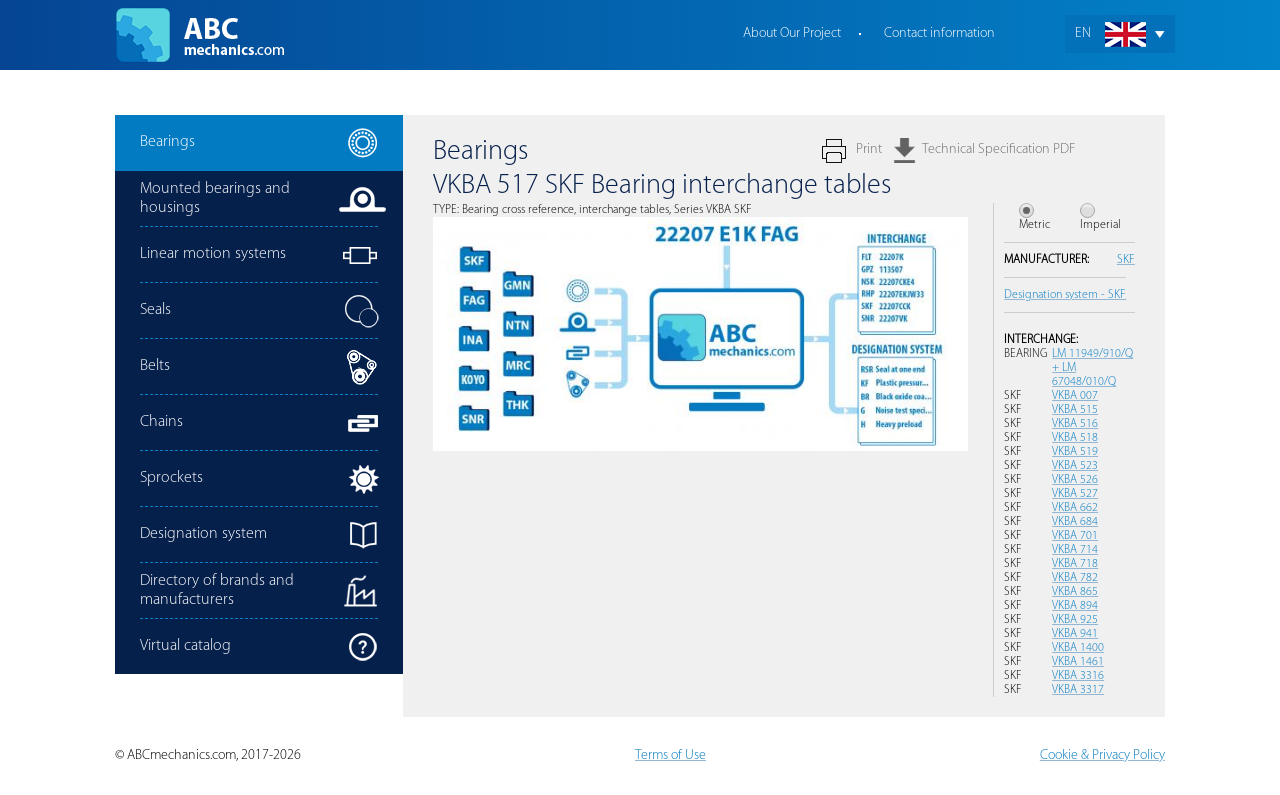 The height and width of the screenshot is (795, 1280). I want to click on Imperial, so click(1100, 225).